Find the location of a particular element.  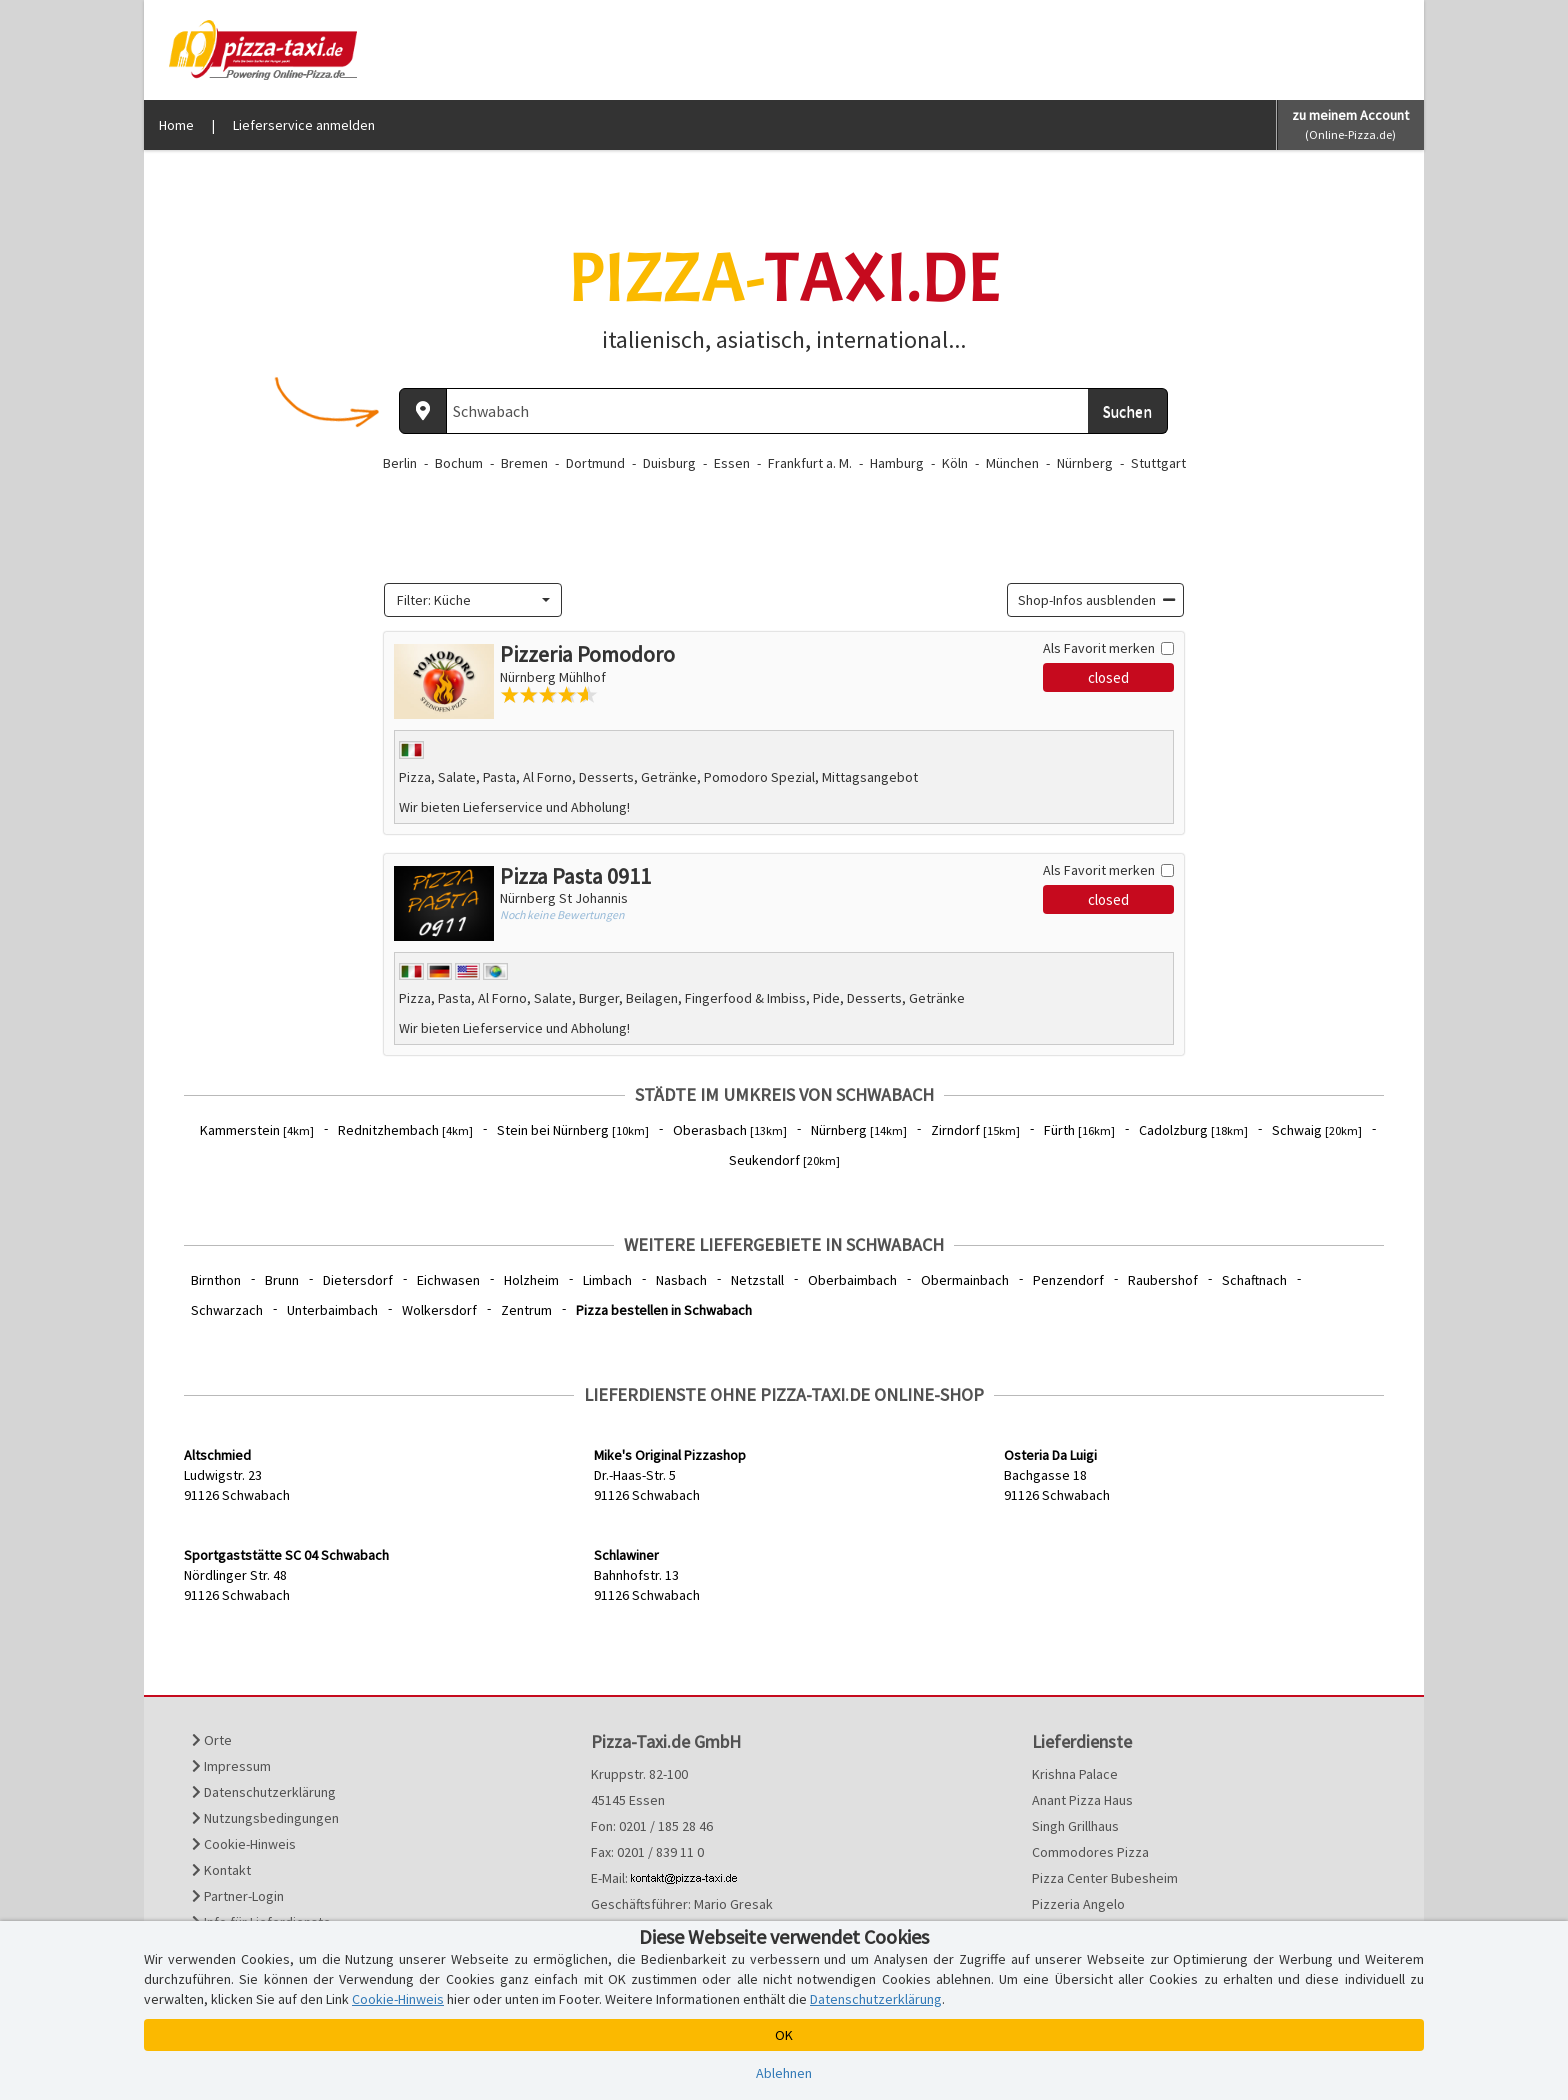

Fürth is located at coordinates (1079, 1130).